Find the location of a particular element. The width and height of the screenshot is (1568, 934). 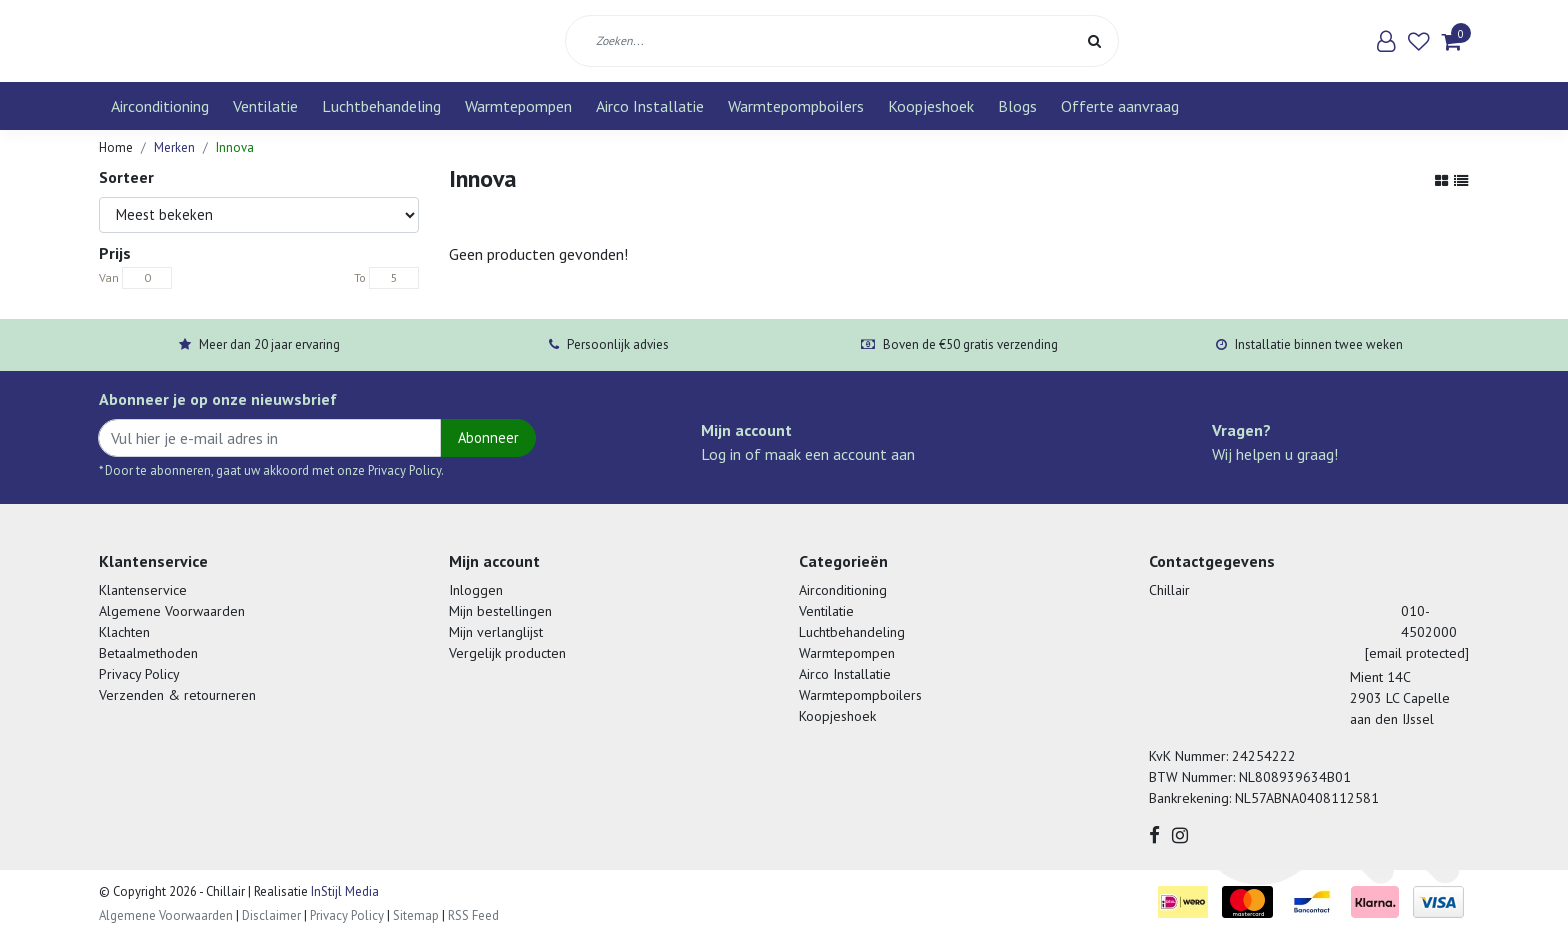

Van is located at coordinates (109, 277).